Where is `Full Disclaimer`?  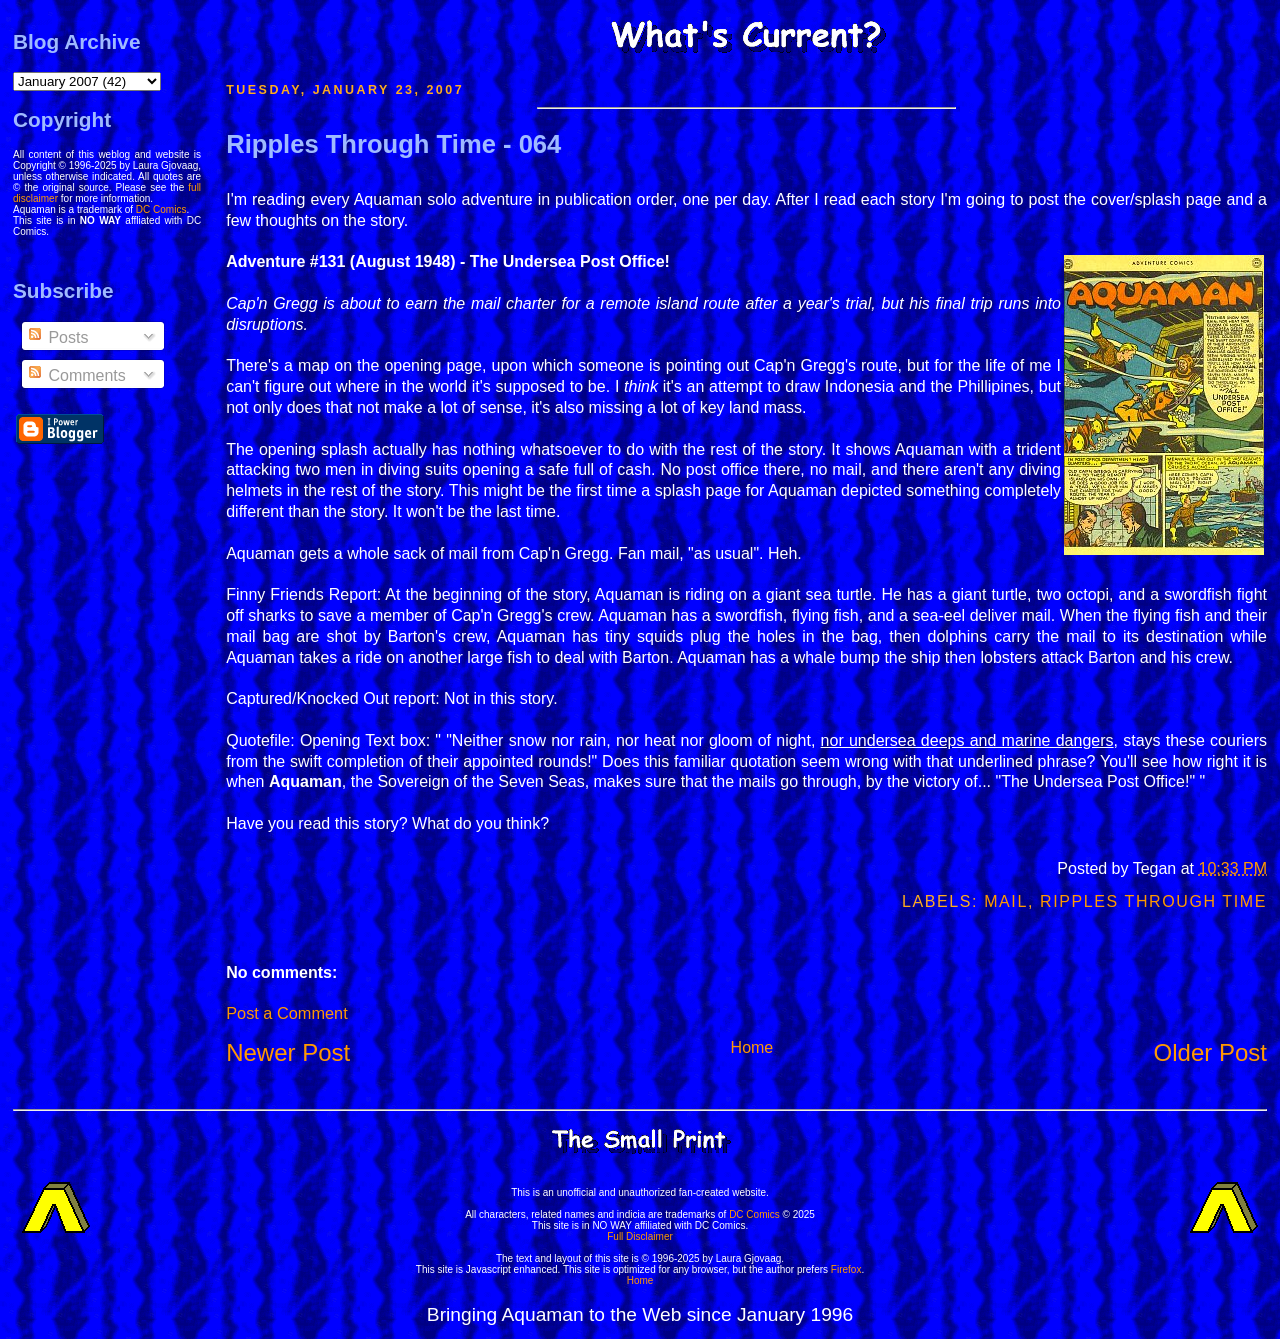
Full Disclaimer is located at coordinates (640, 1236).